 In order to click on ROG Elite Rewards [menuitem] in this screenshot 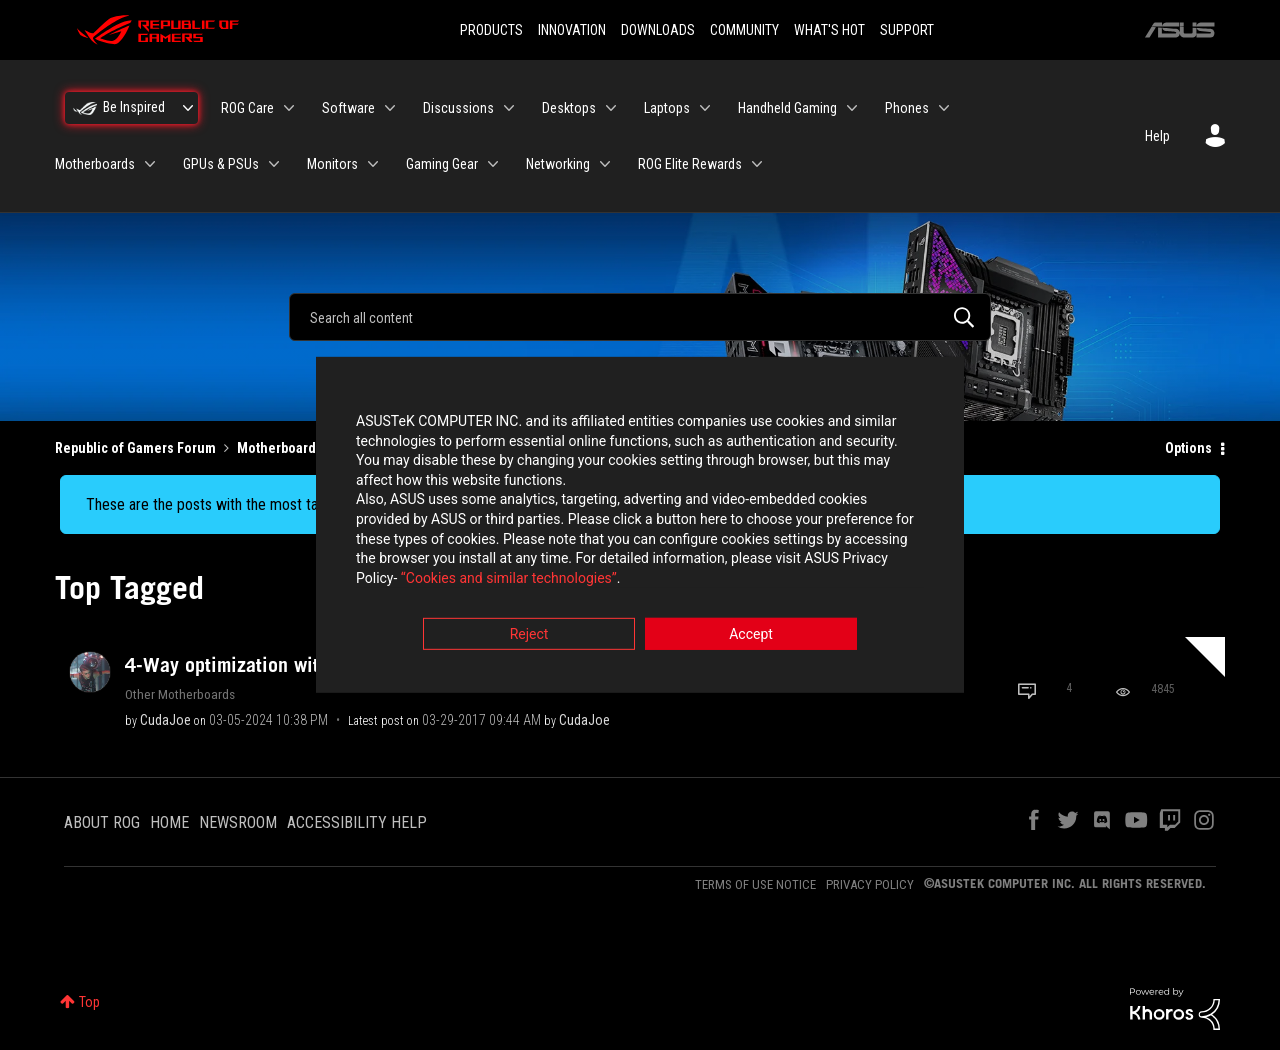, I will do `click(690, 164)`.